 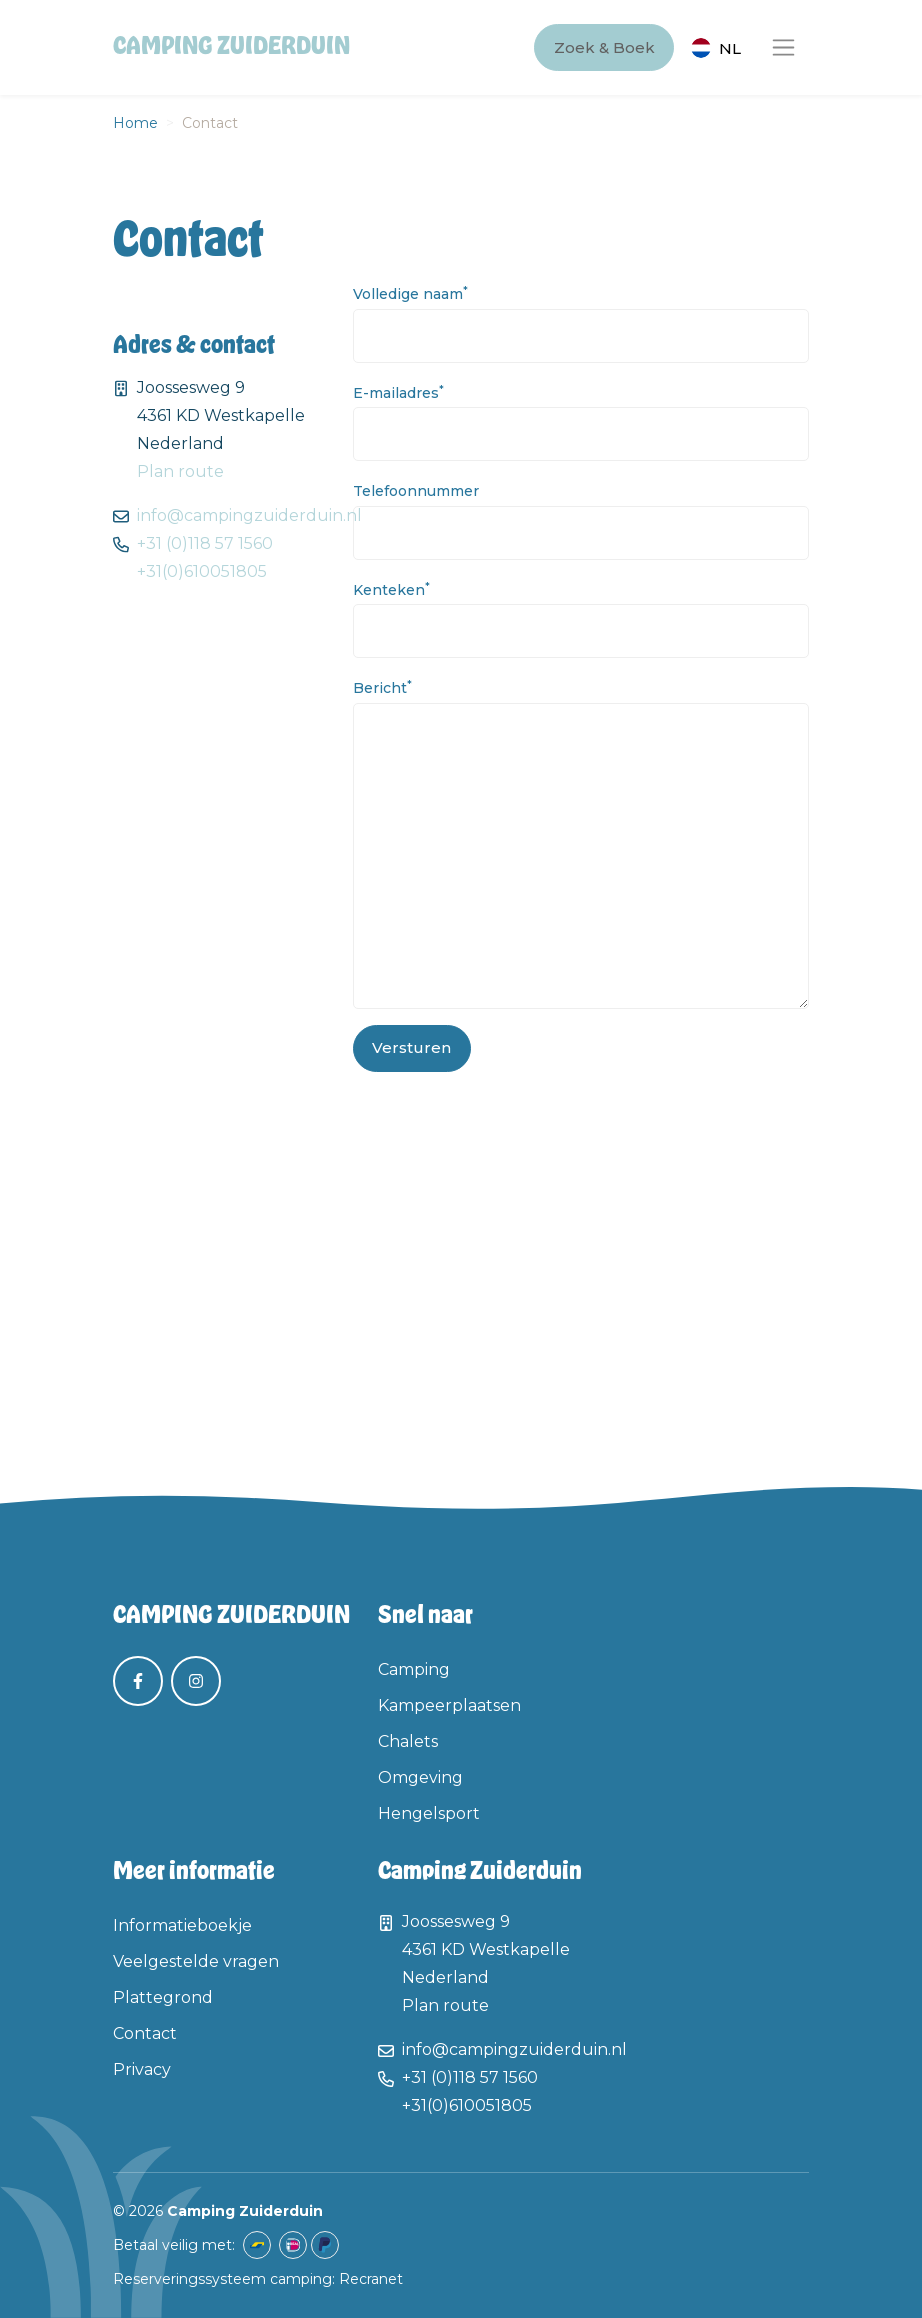 I want to click on Hengelsport, so click(x=429, y=1813).